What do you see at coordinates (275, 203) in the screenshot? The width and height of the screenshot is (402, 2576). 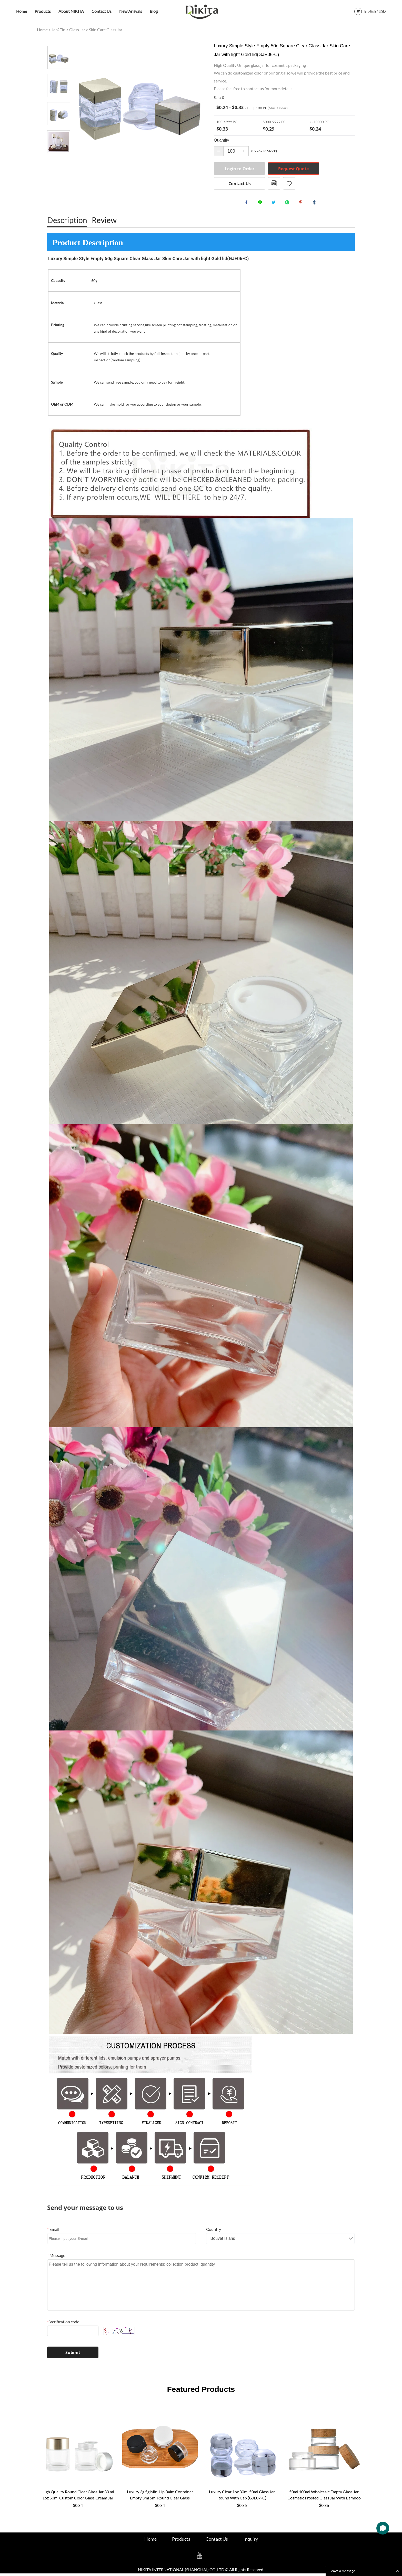 I see `twitter` at bounding box center [275, 203].